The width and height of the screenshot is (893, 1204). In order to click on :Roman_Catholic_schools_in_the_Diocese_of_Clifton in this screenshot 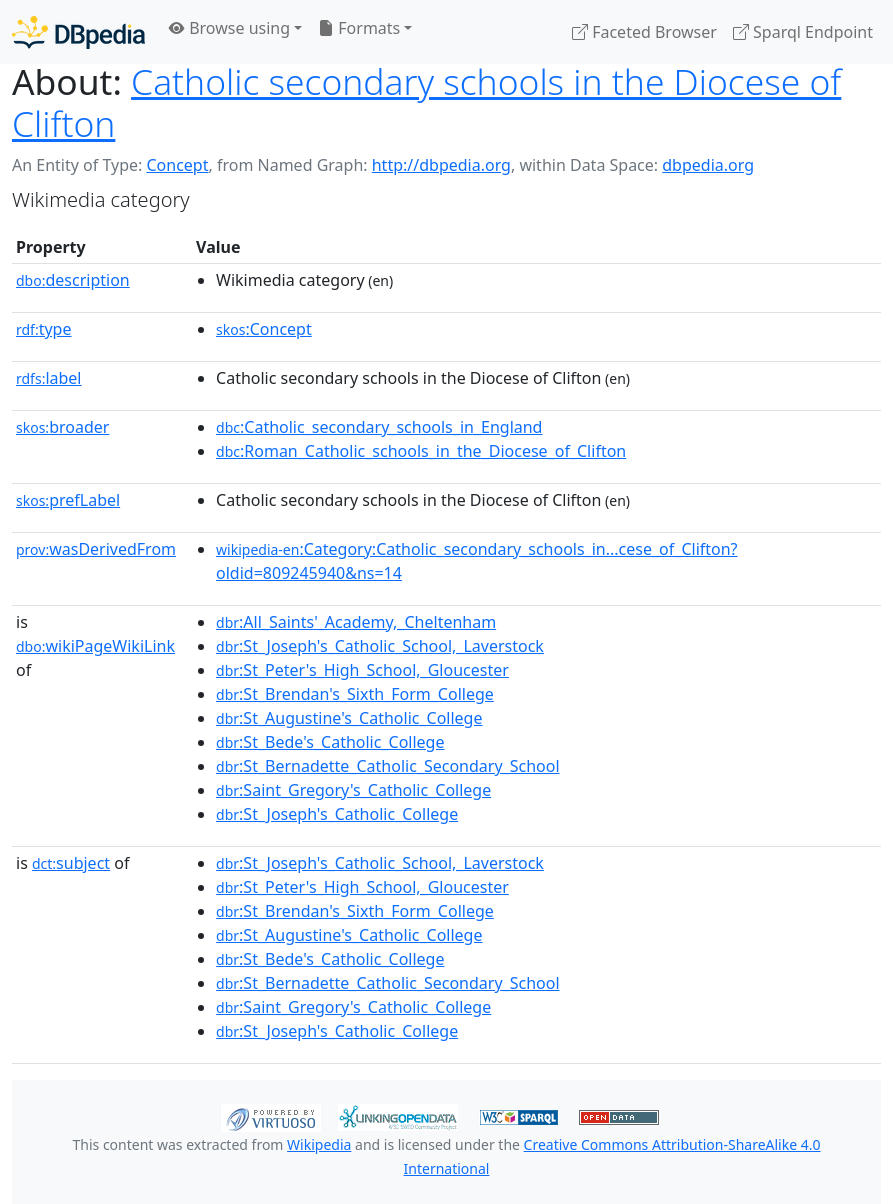, I will do `click(421, 451)`.